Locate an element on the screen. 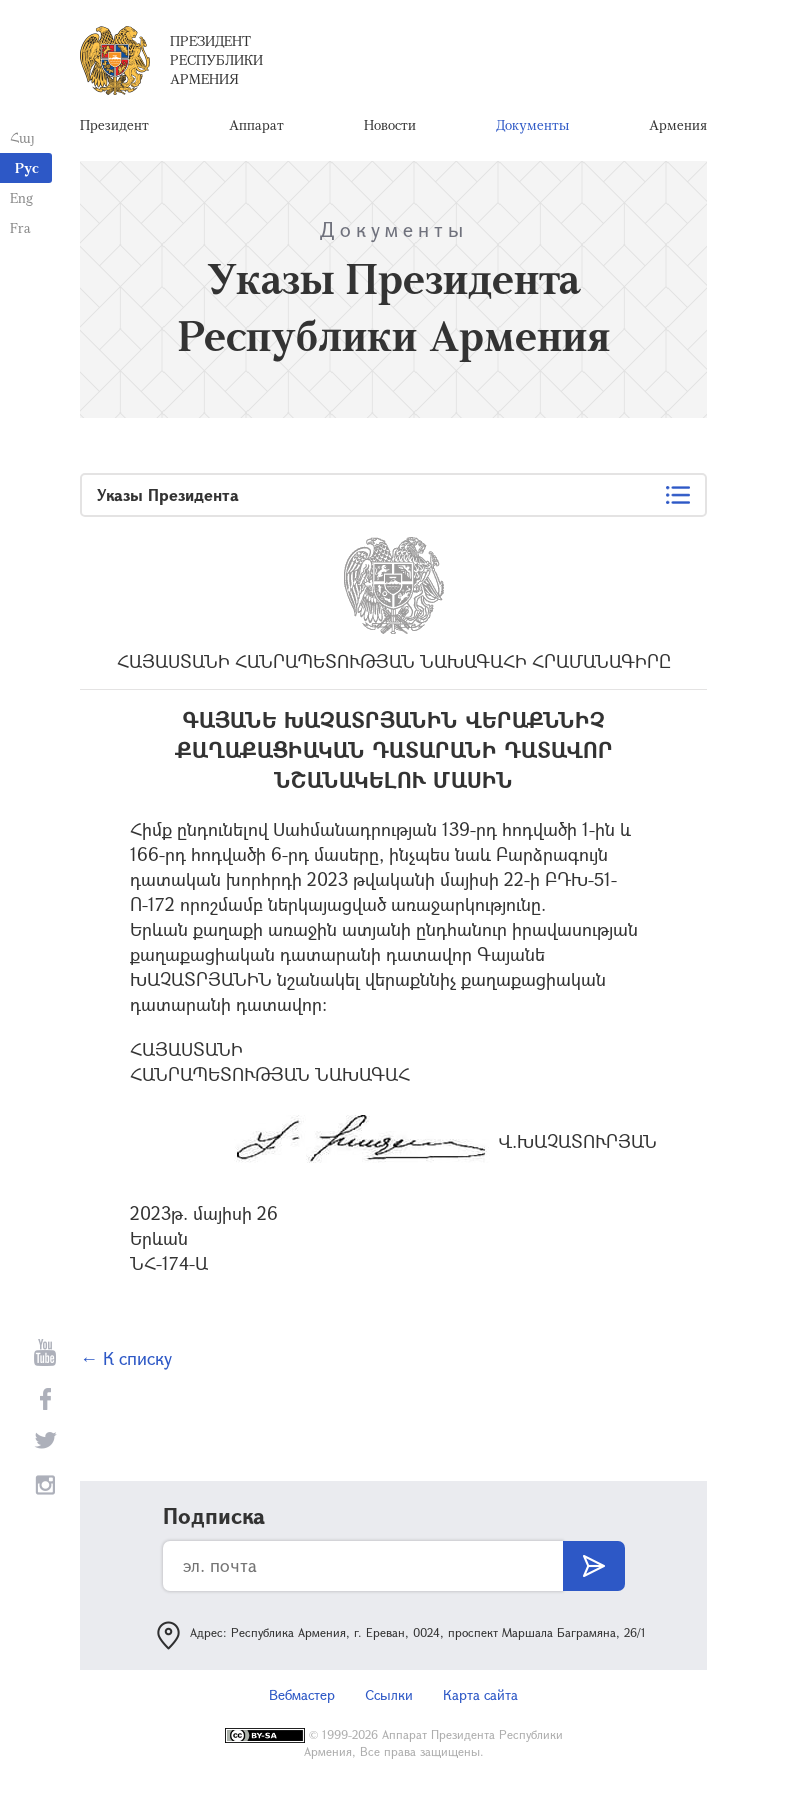 The width and height of the screenshot is (787, 1799). Аппарат is located at coordinates (256, 124).